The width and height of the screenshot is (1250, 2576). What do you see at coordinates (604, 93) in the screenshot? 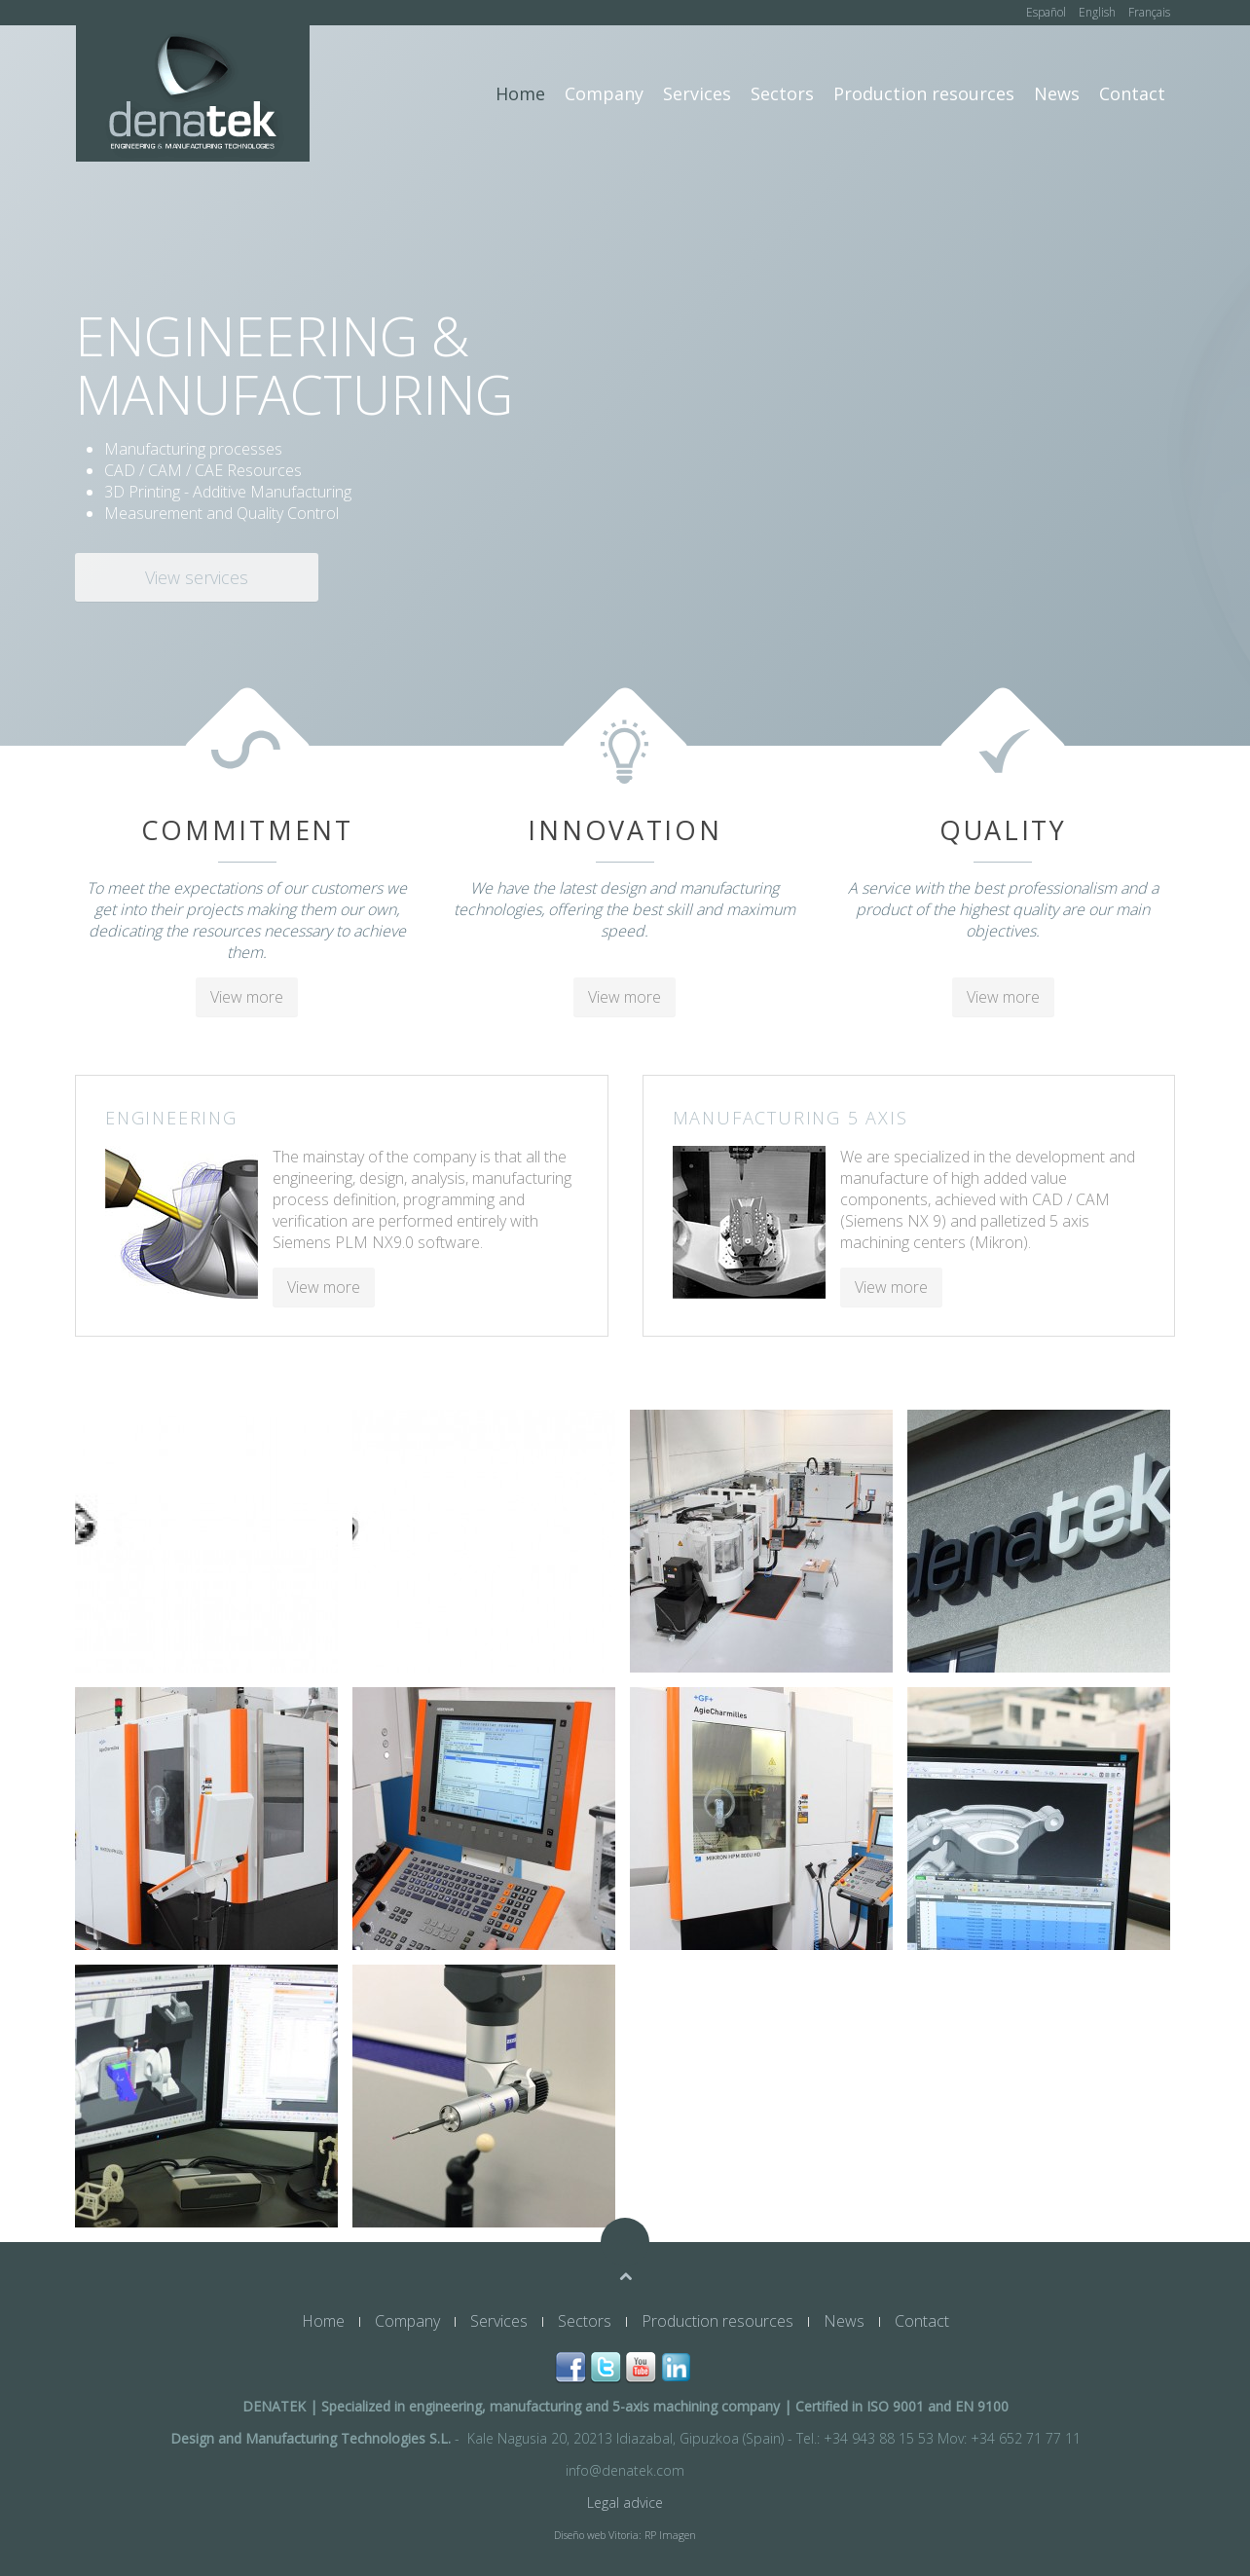
I see `Company` at bounding box center [604, 93].